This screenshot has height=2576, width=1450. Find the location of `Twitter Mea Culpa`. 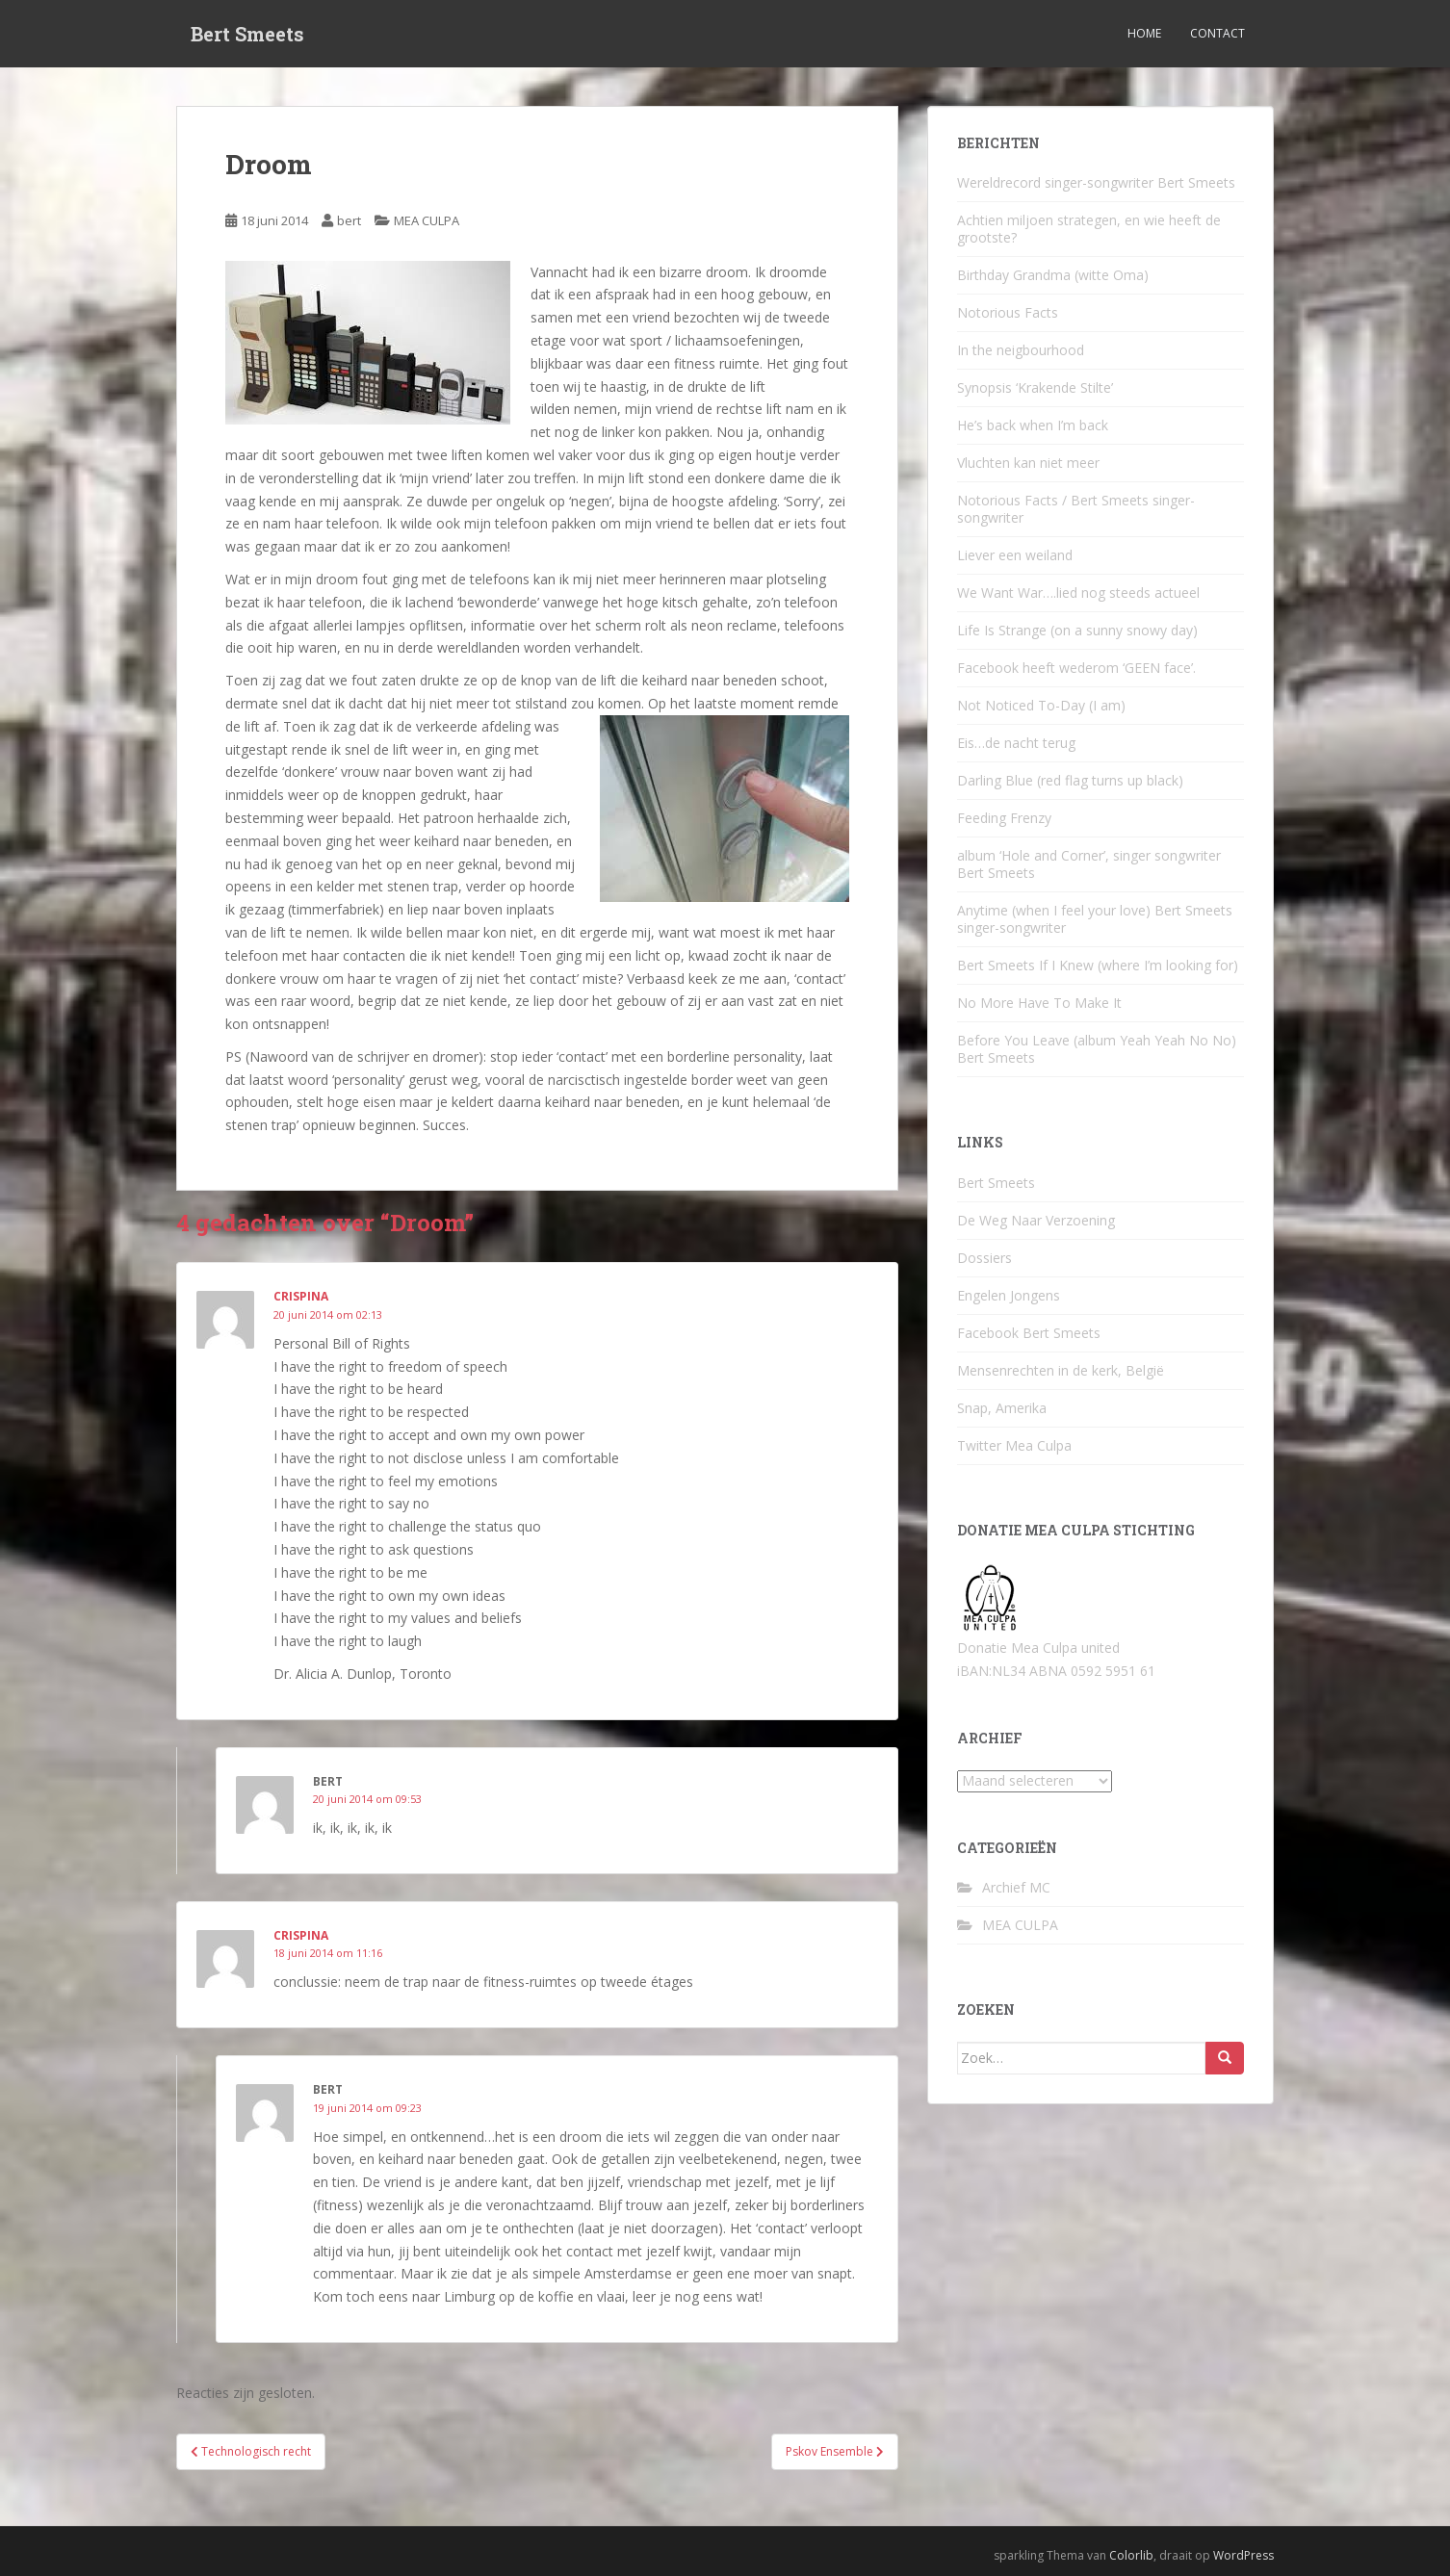

Twitter Mea Culpa is located at coordinates (1014, 1445).